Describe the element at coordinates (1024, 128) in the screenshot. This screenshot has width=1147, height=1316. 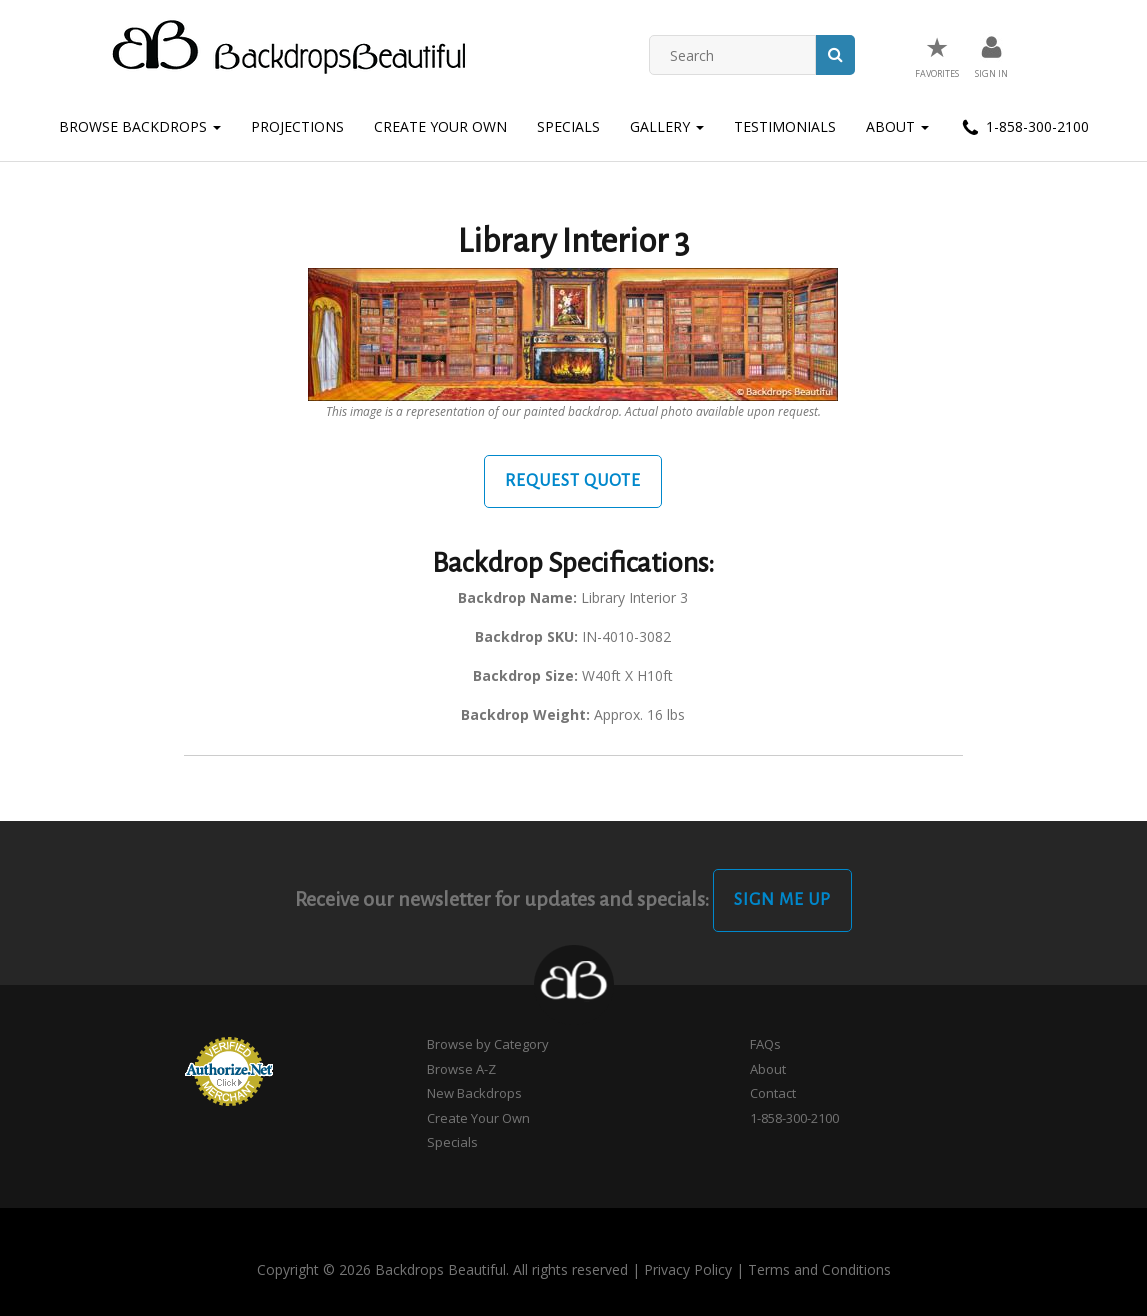
I see `1-858-300-2100` at that location.